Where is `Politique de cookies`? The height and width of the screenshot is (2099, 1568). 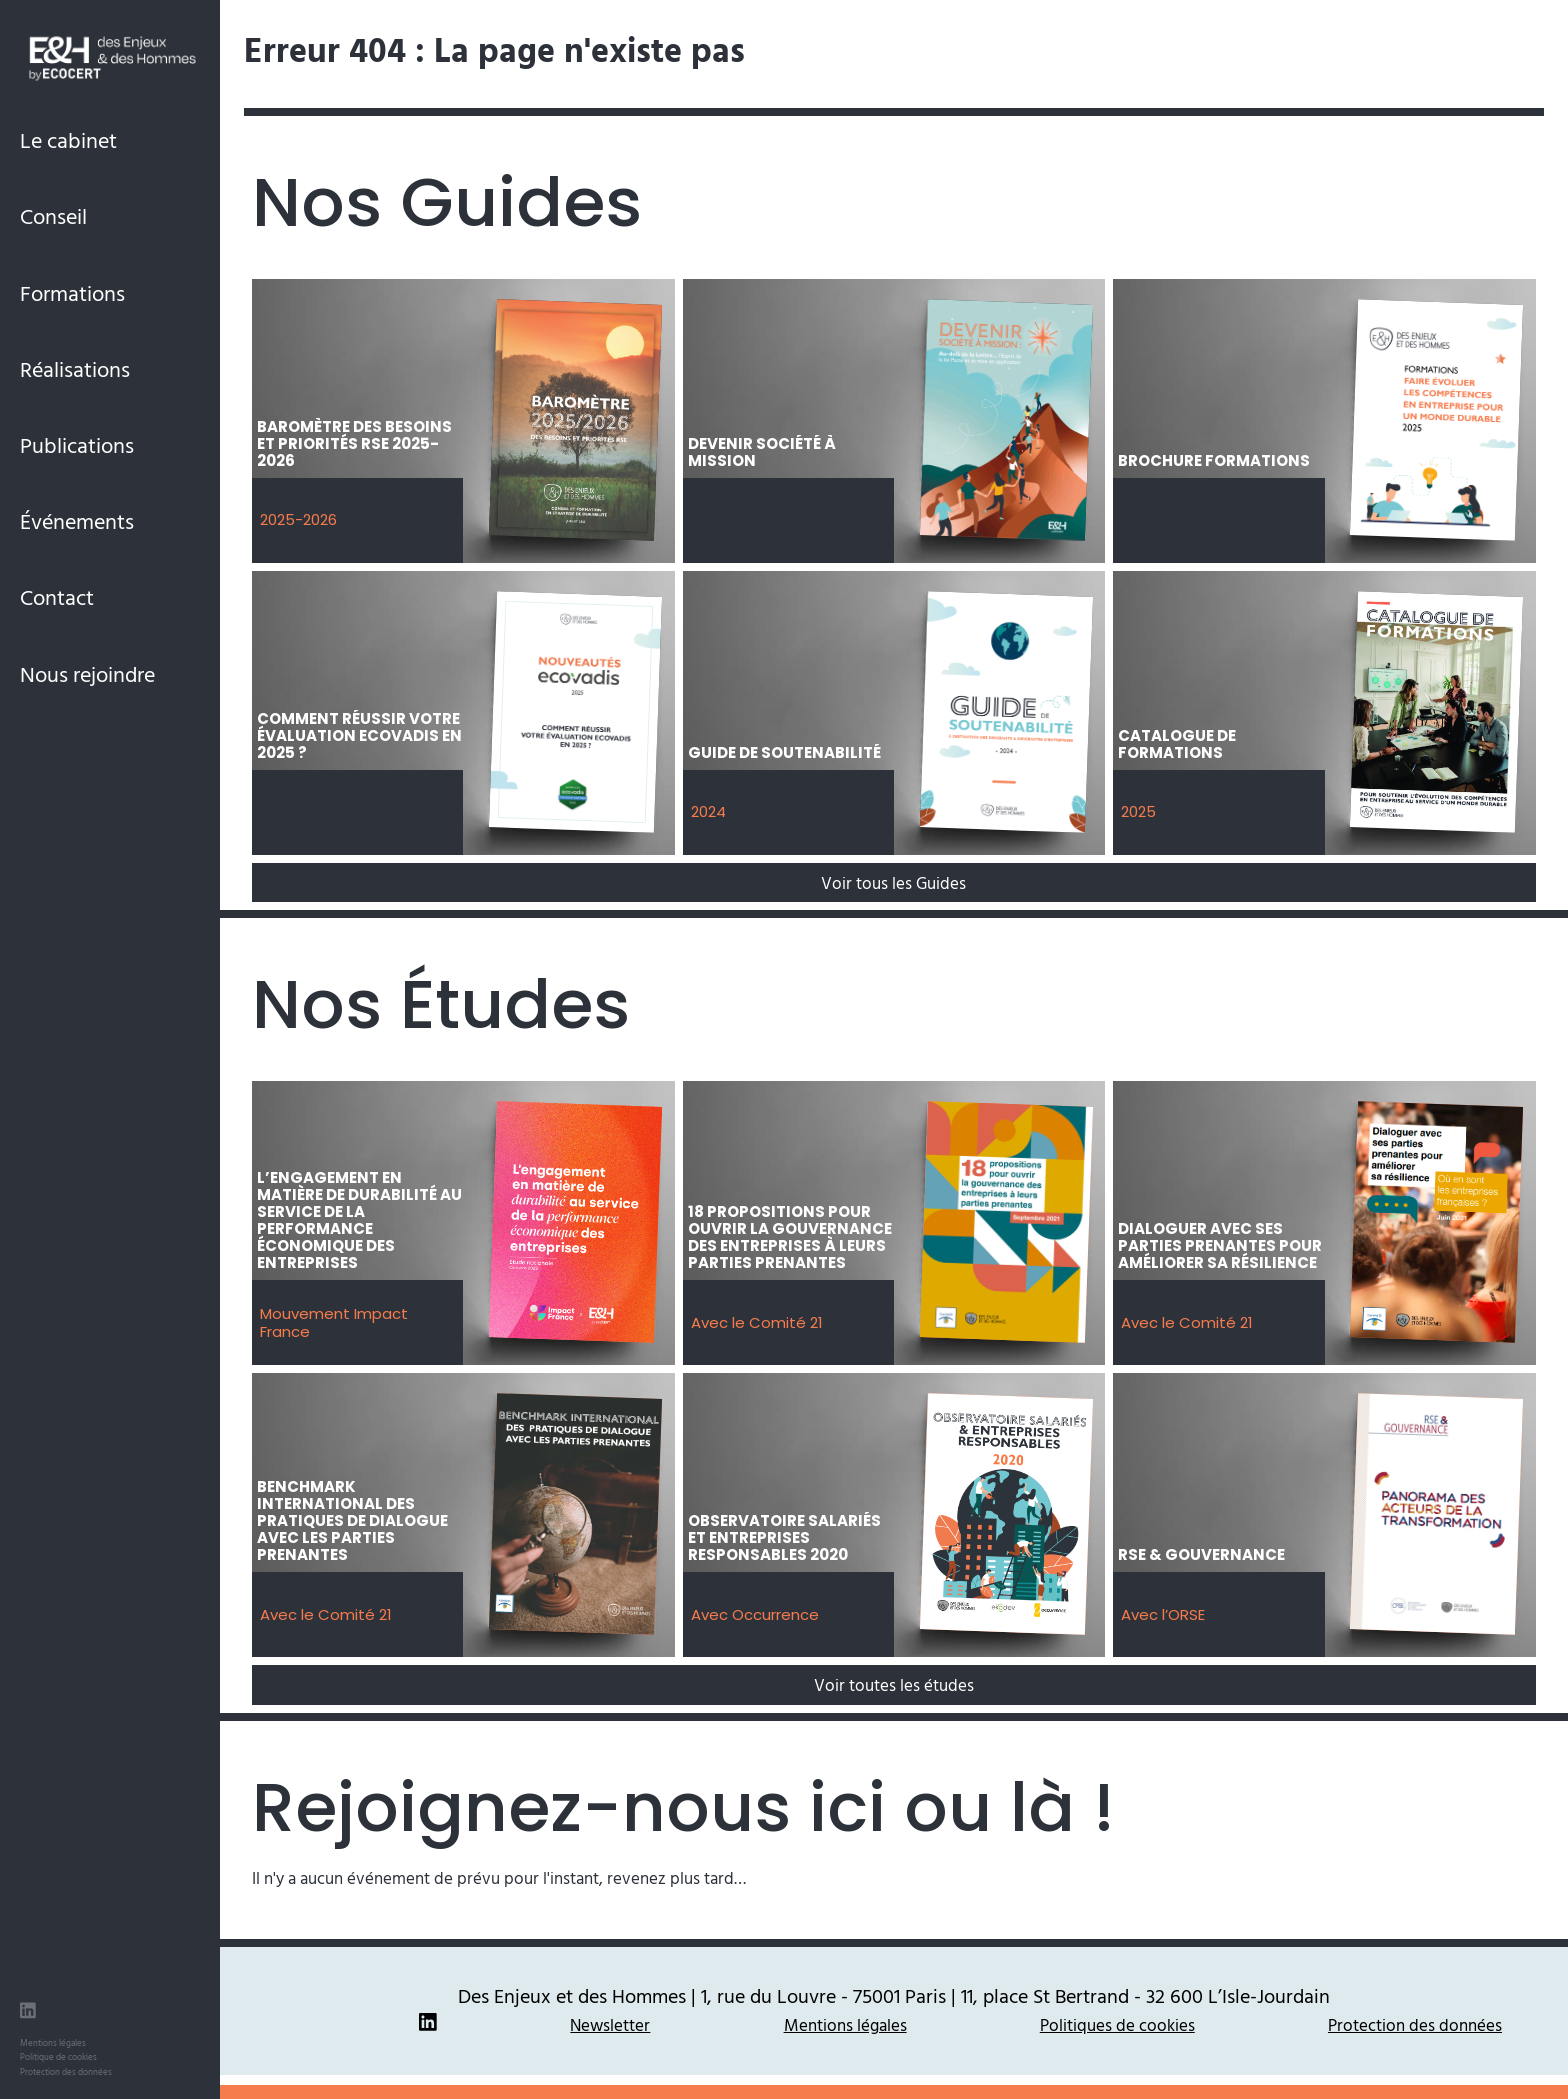
Politique de cookies is located at coordinates (58, 2056).